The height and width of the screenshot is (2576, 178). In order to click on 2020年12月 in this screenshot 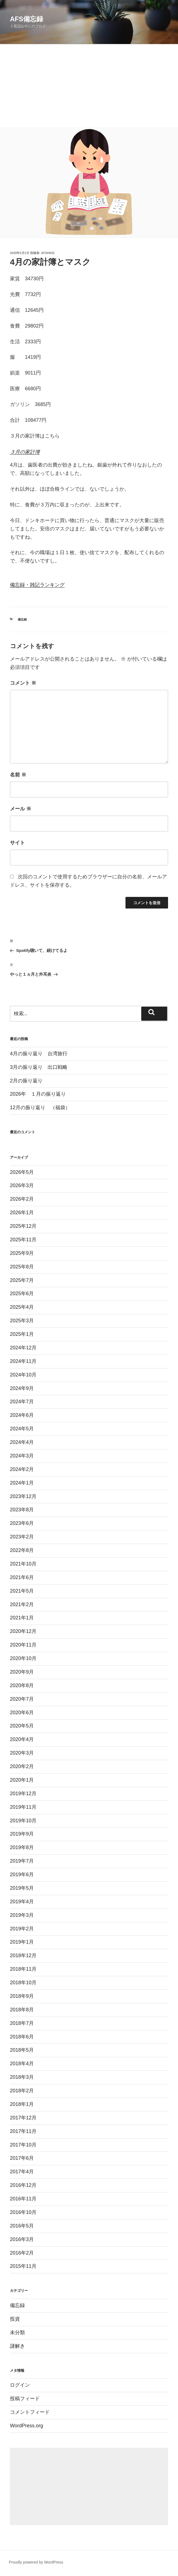, I will do `click(23, 1631)`.